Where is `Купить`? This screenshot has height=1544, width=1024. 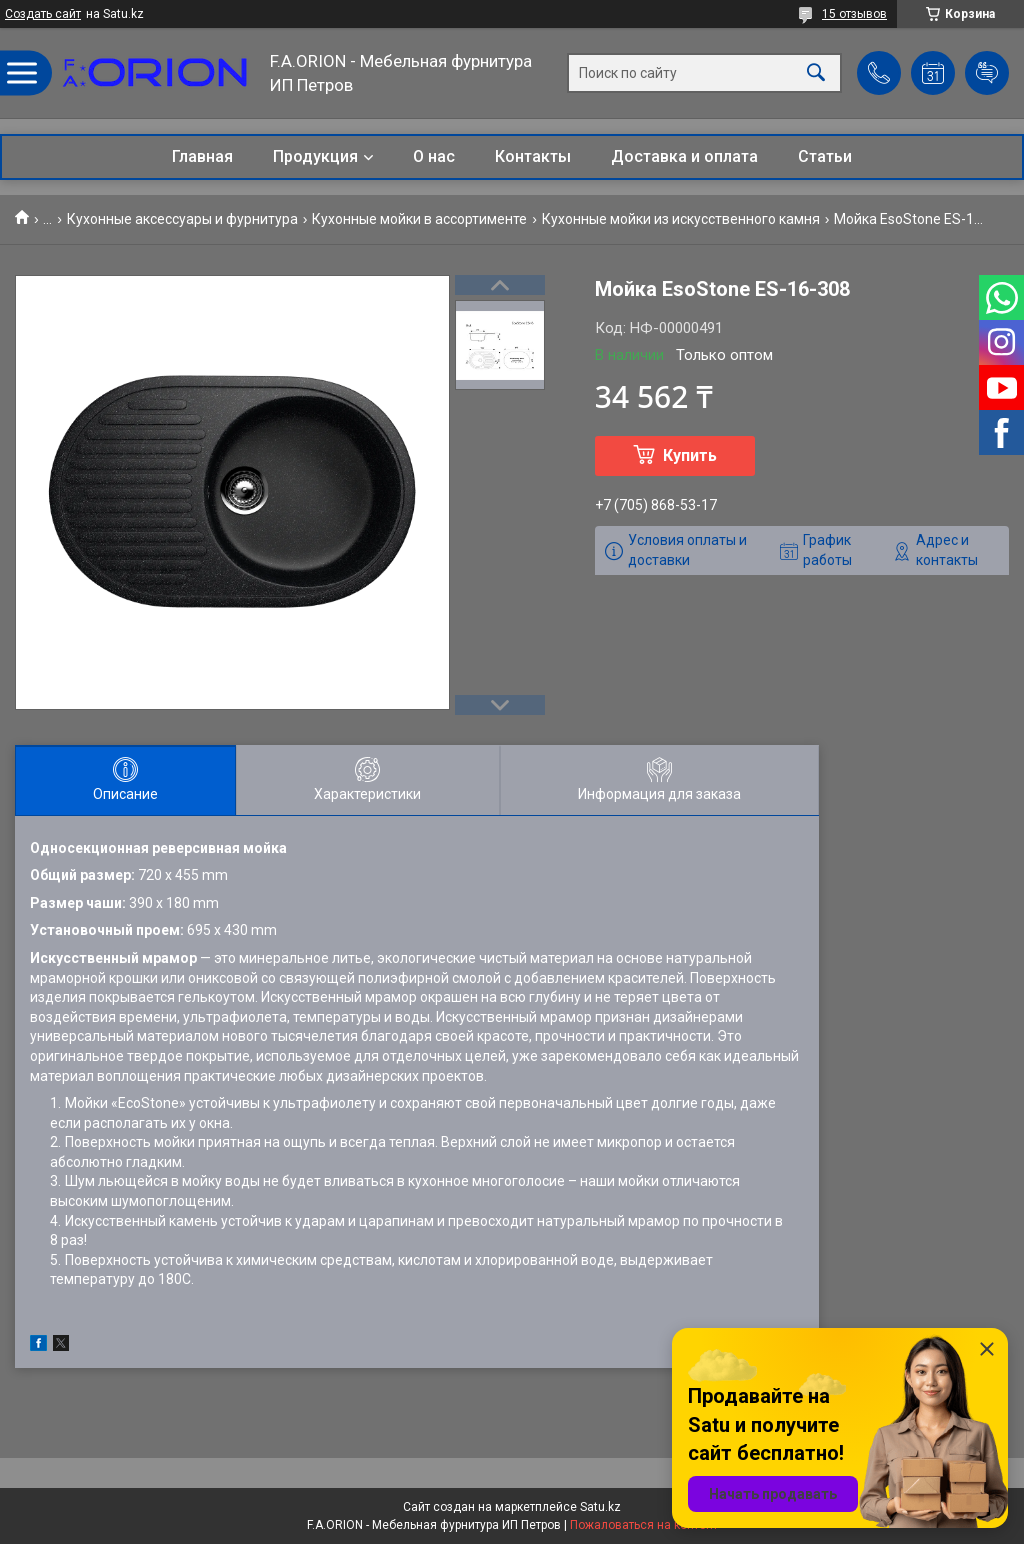
Купить is located at coordinates (690, 455).